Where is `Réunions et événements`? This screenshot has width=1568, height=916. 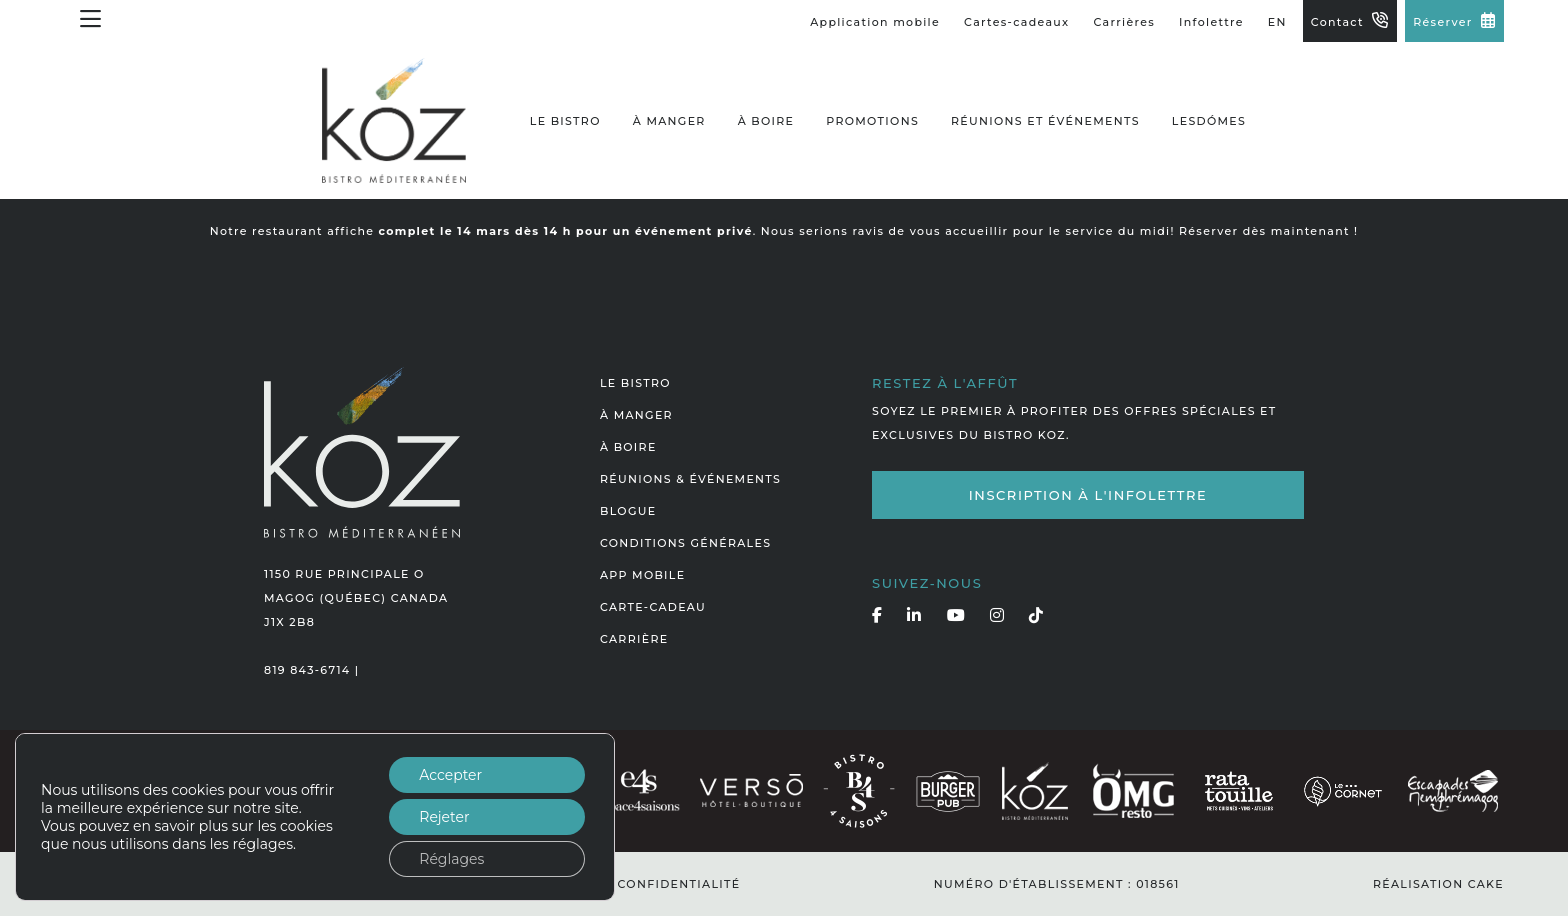 Réunions et événements is located at coordinates (1045, 121).